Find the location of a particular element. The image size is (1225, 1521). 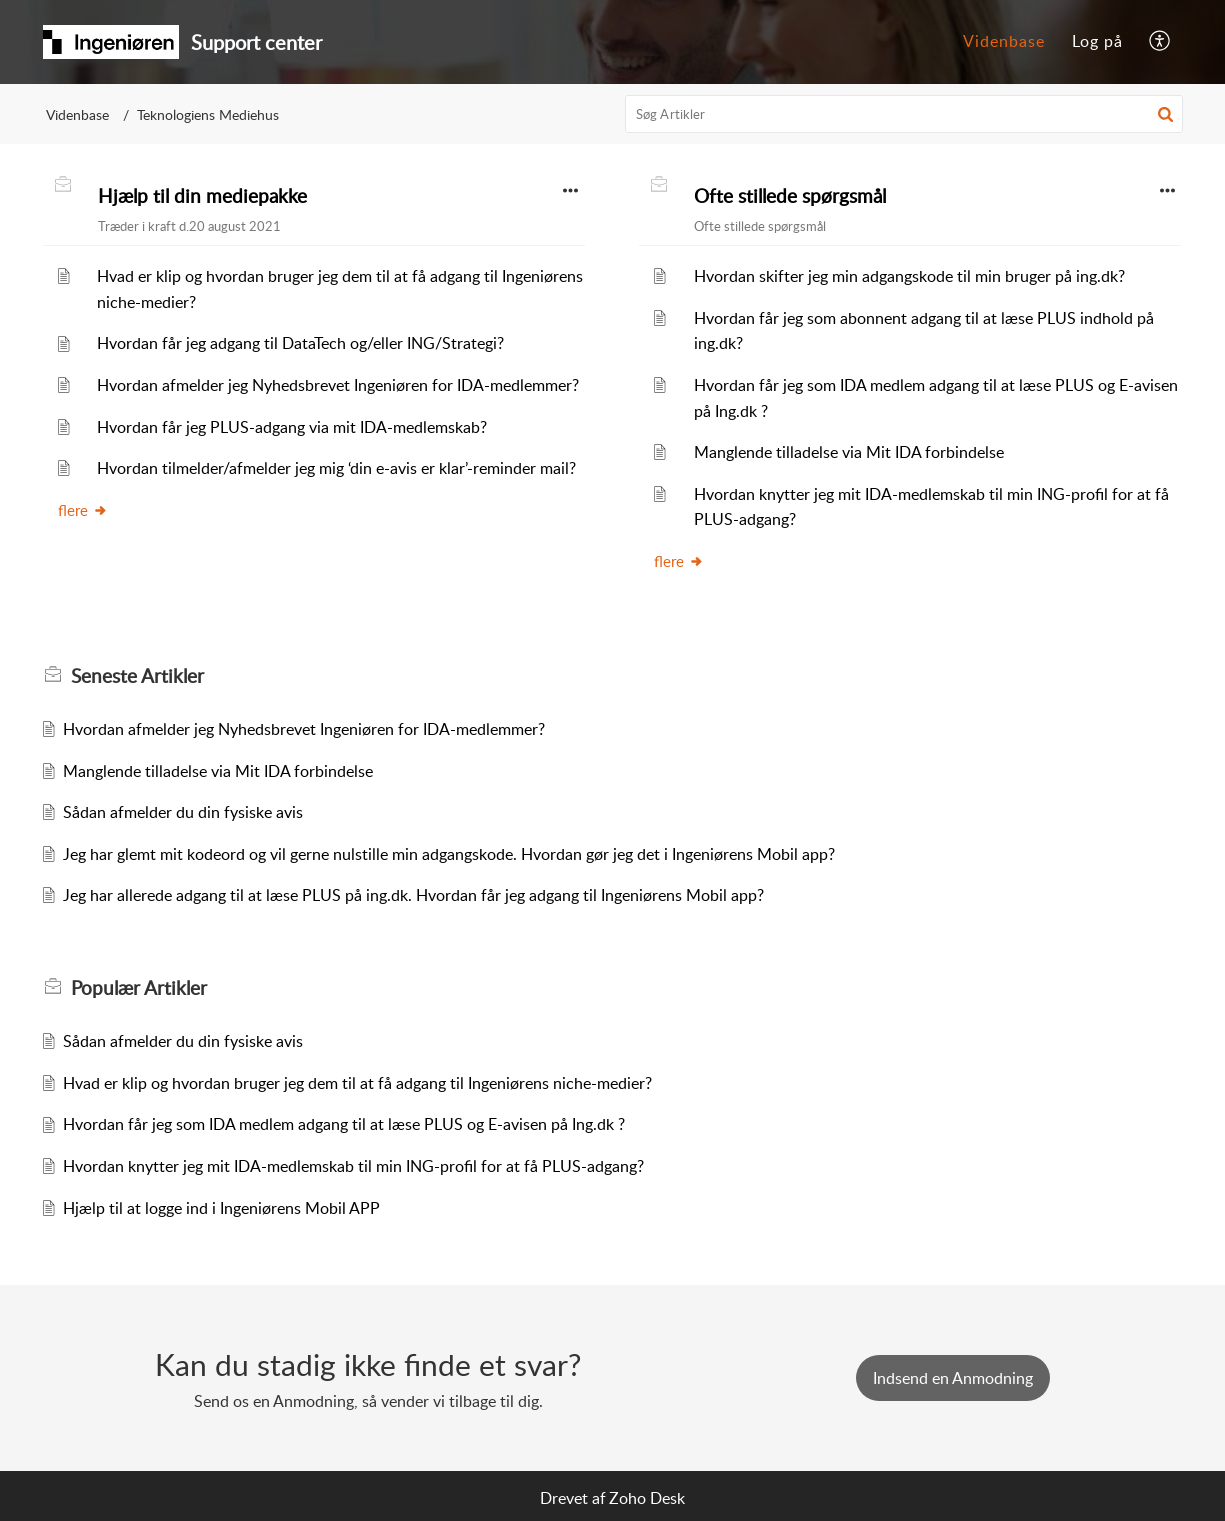

Hvordan får jeg adgang til DataTech og/eller ING/Strategi? is located at coordinates (300, 343).